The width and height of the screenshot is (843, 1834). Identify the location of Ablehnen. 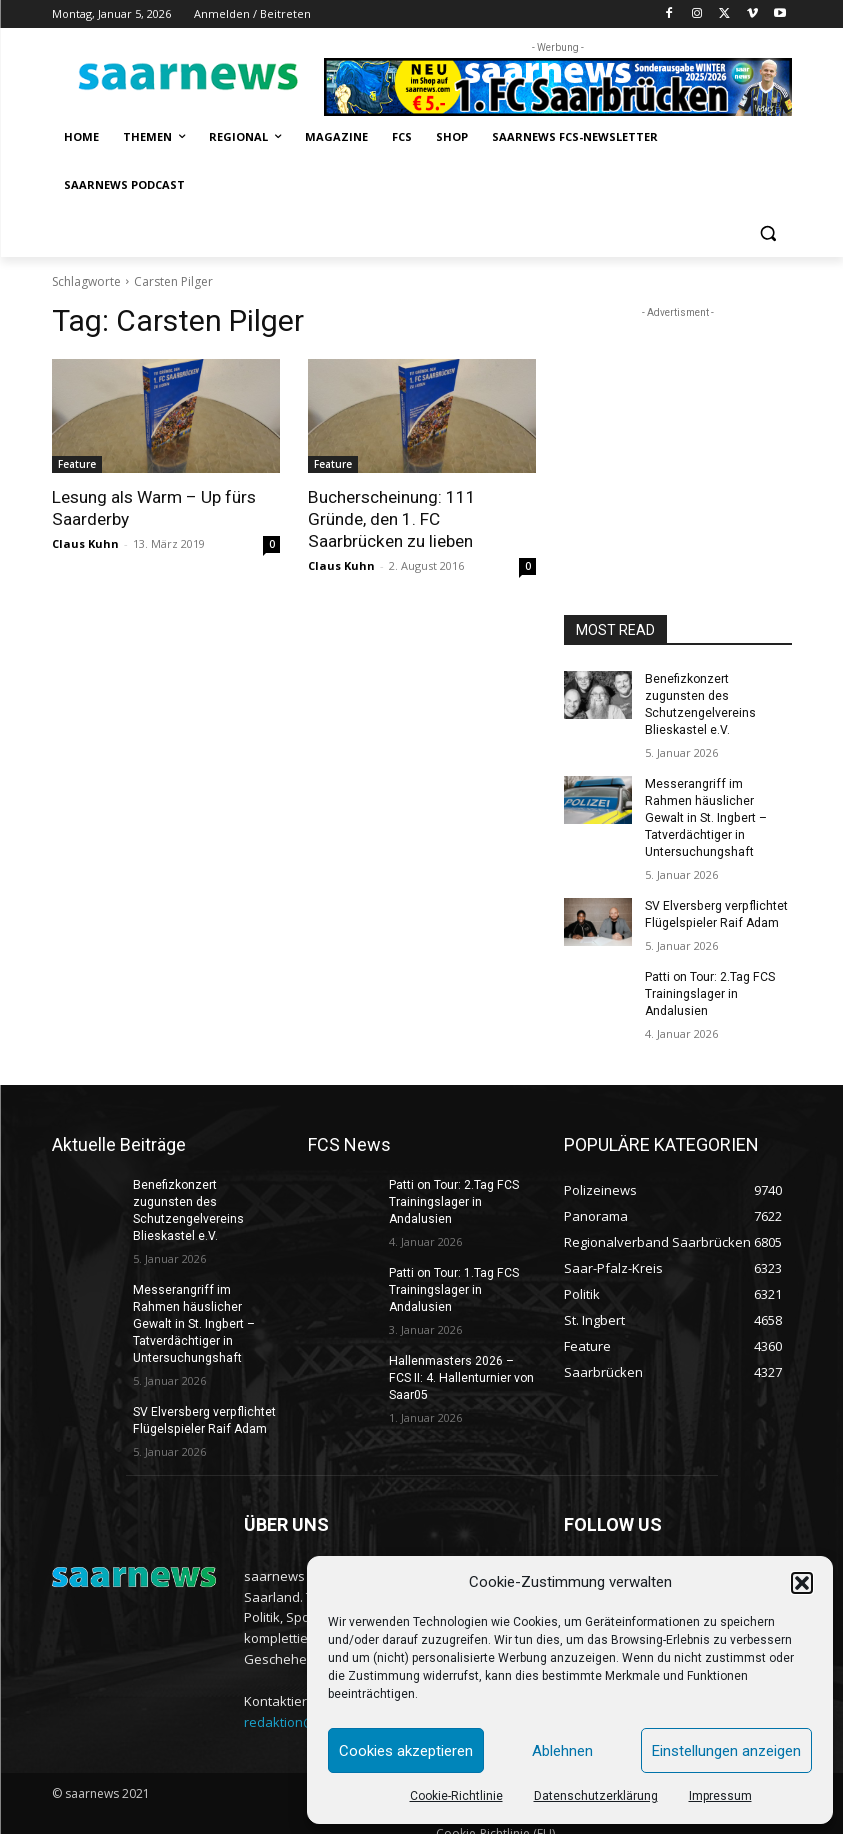
(562, 1751).